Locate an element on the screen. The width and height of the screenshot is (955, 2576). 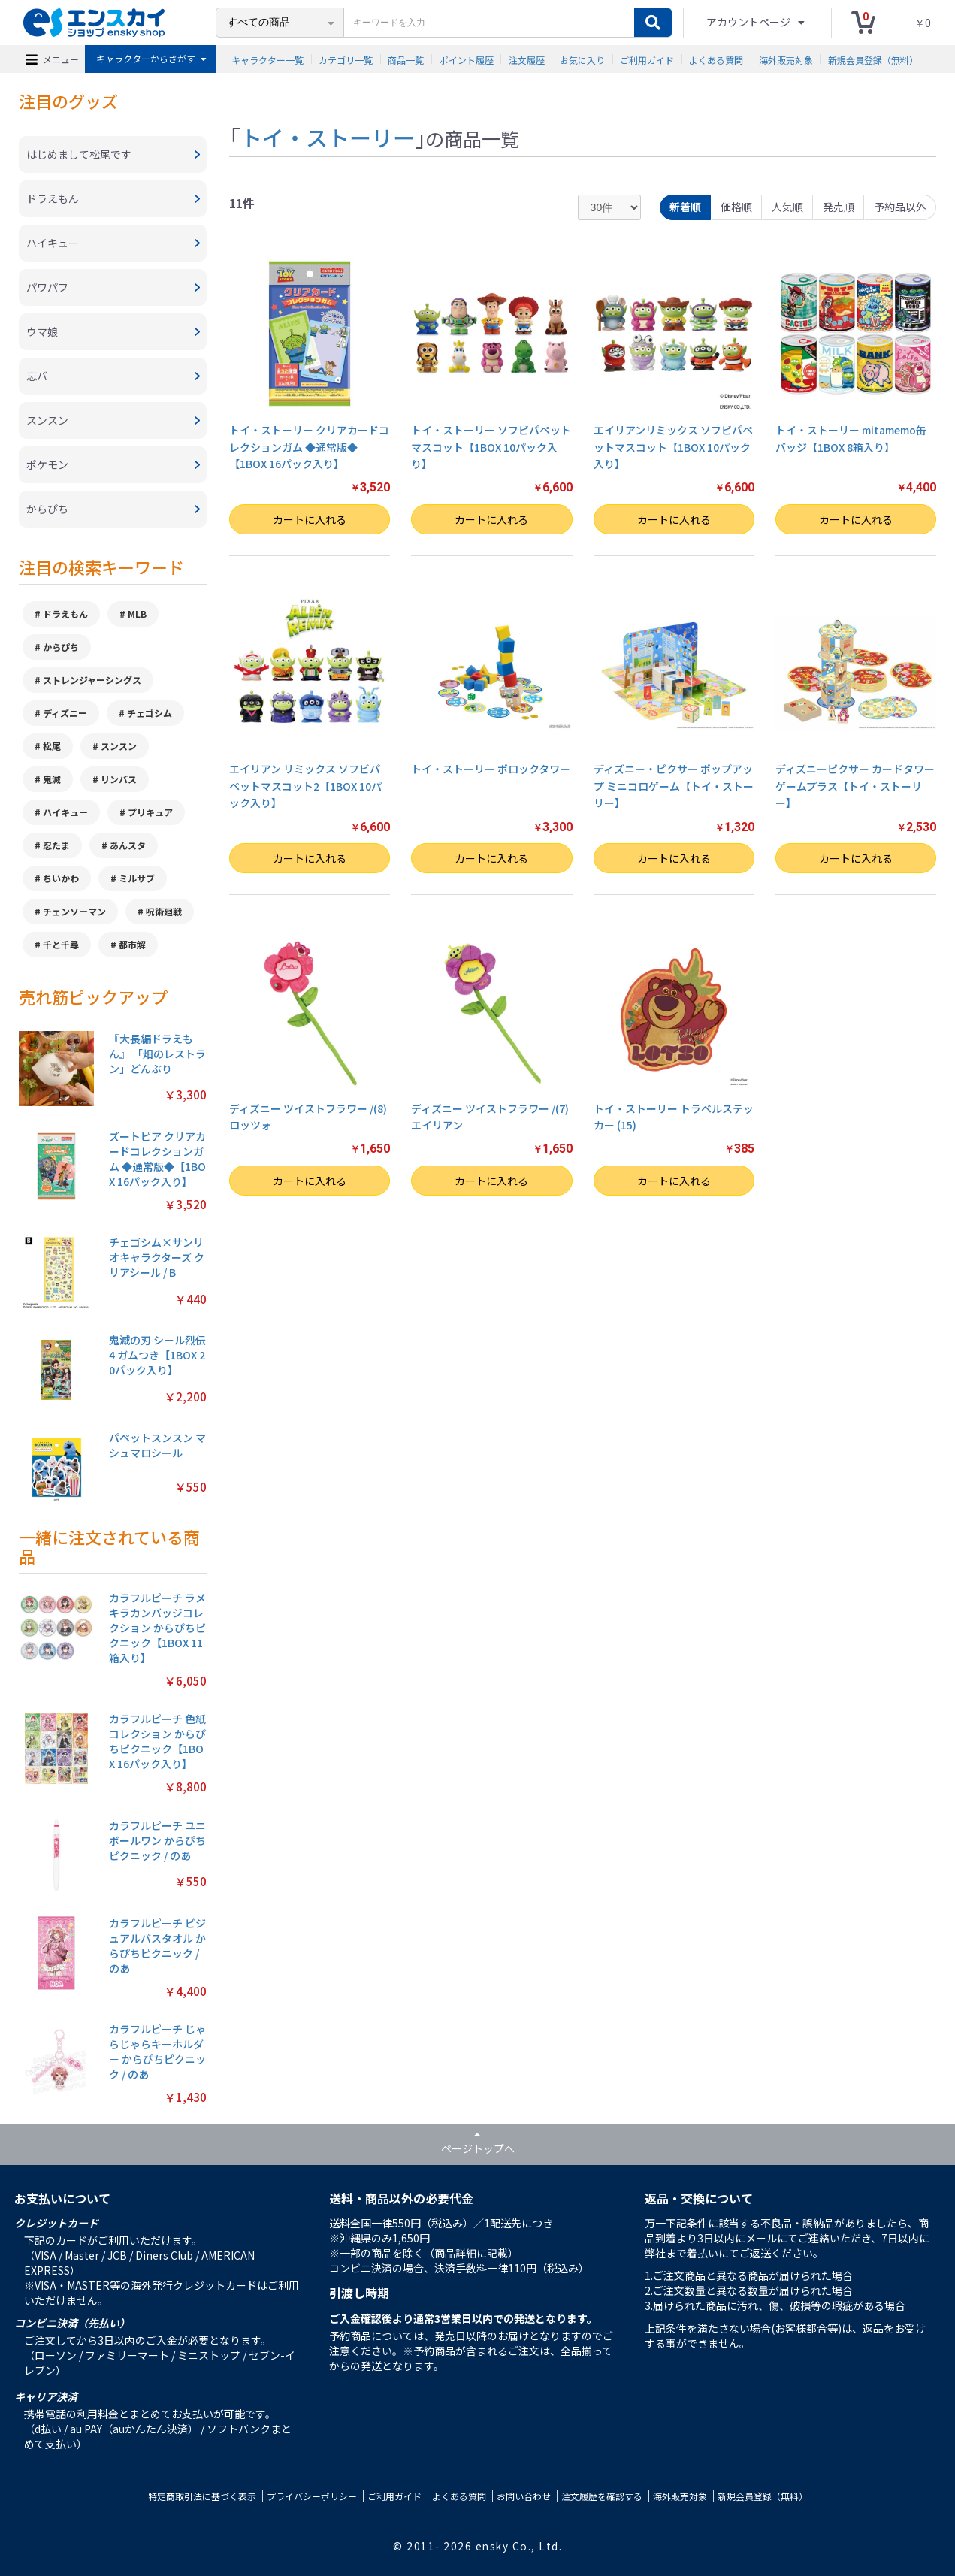
特定商取引法に基づく表示 is located at coordinates (202, 2496).